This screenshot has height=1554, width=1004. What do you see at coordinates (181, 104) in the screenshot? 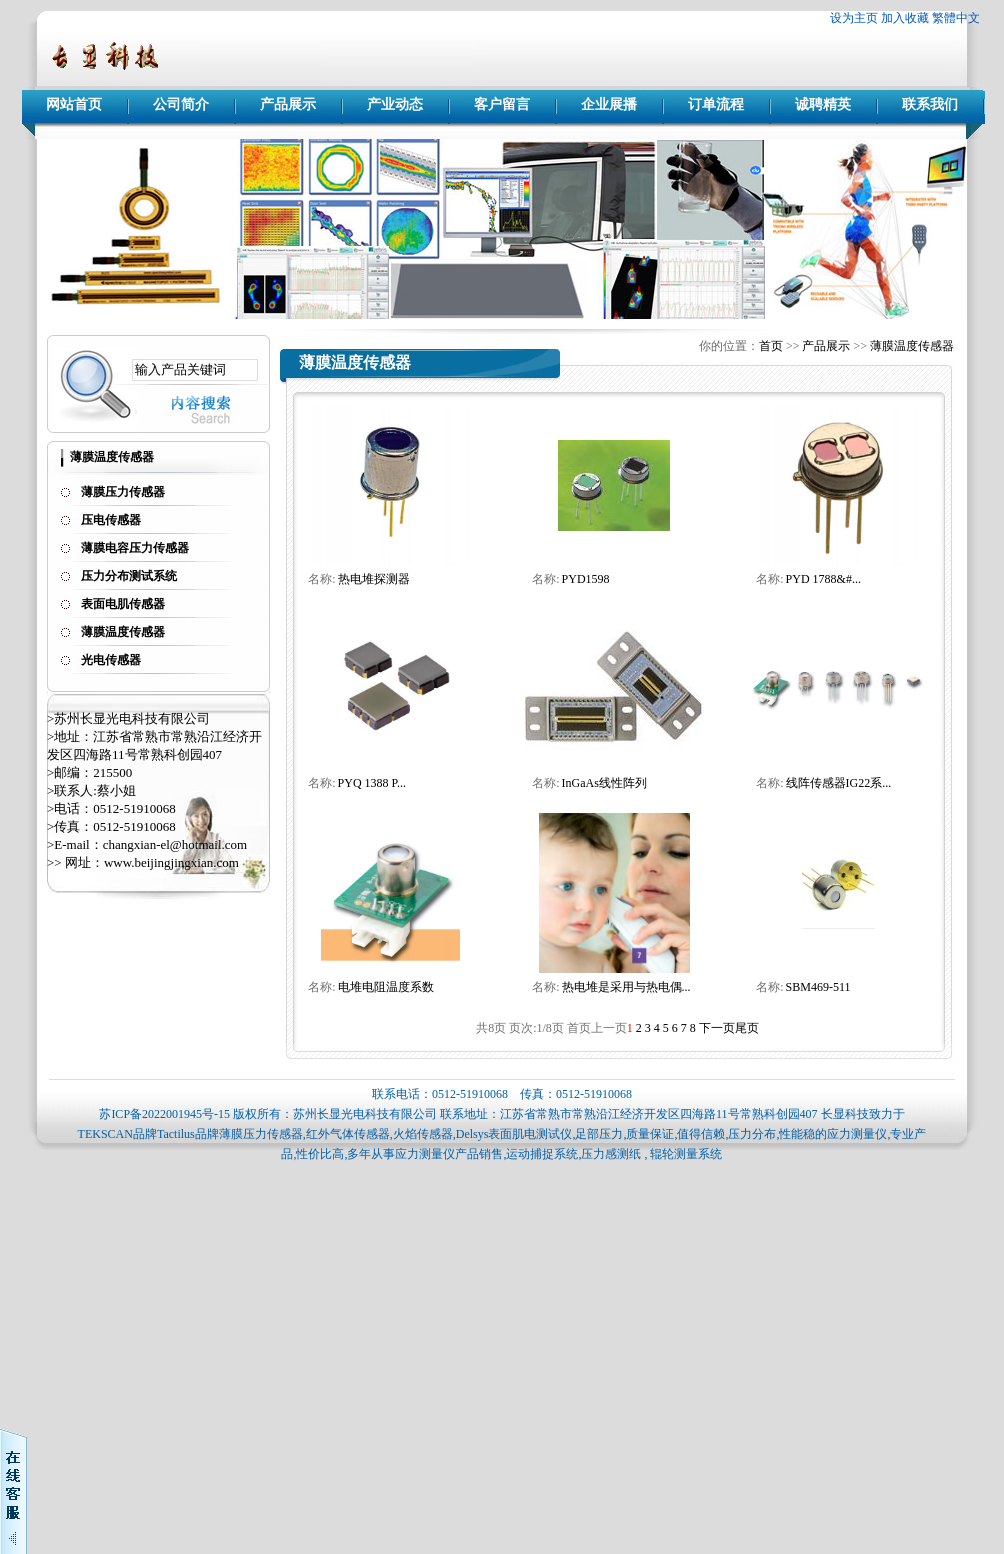
I see `公司简介` at bounding box center [181, 104].